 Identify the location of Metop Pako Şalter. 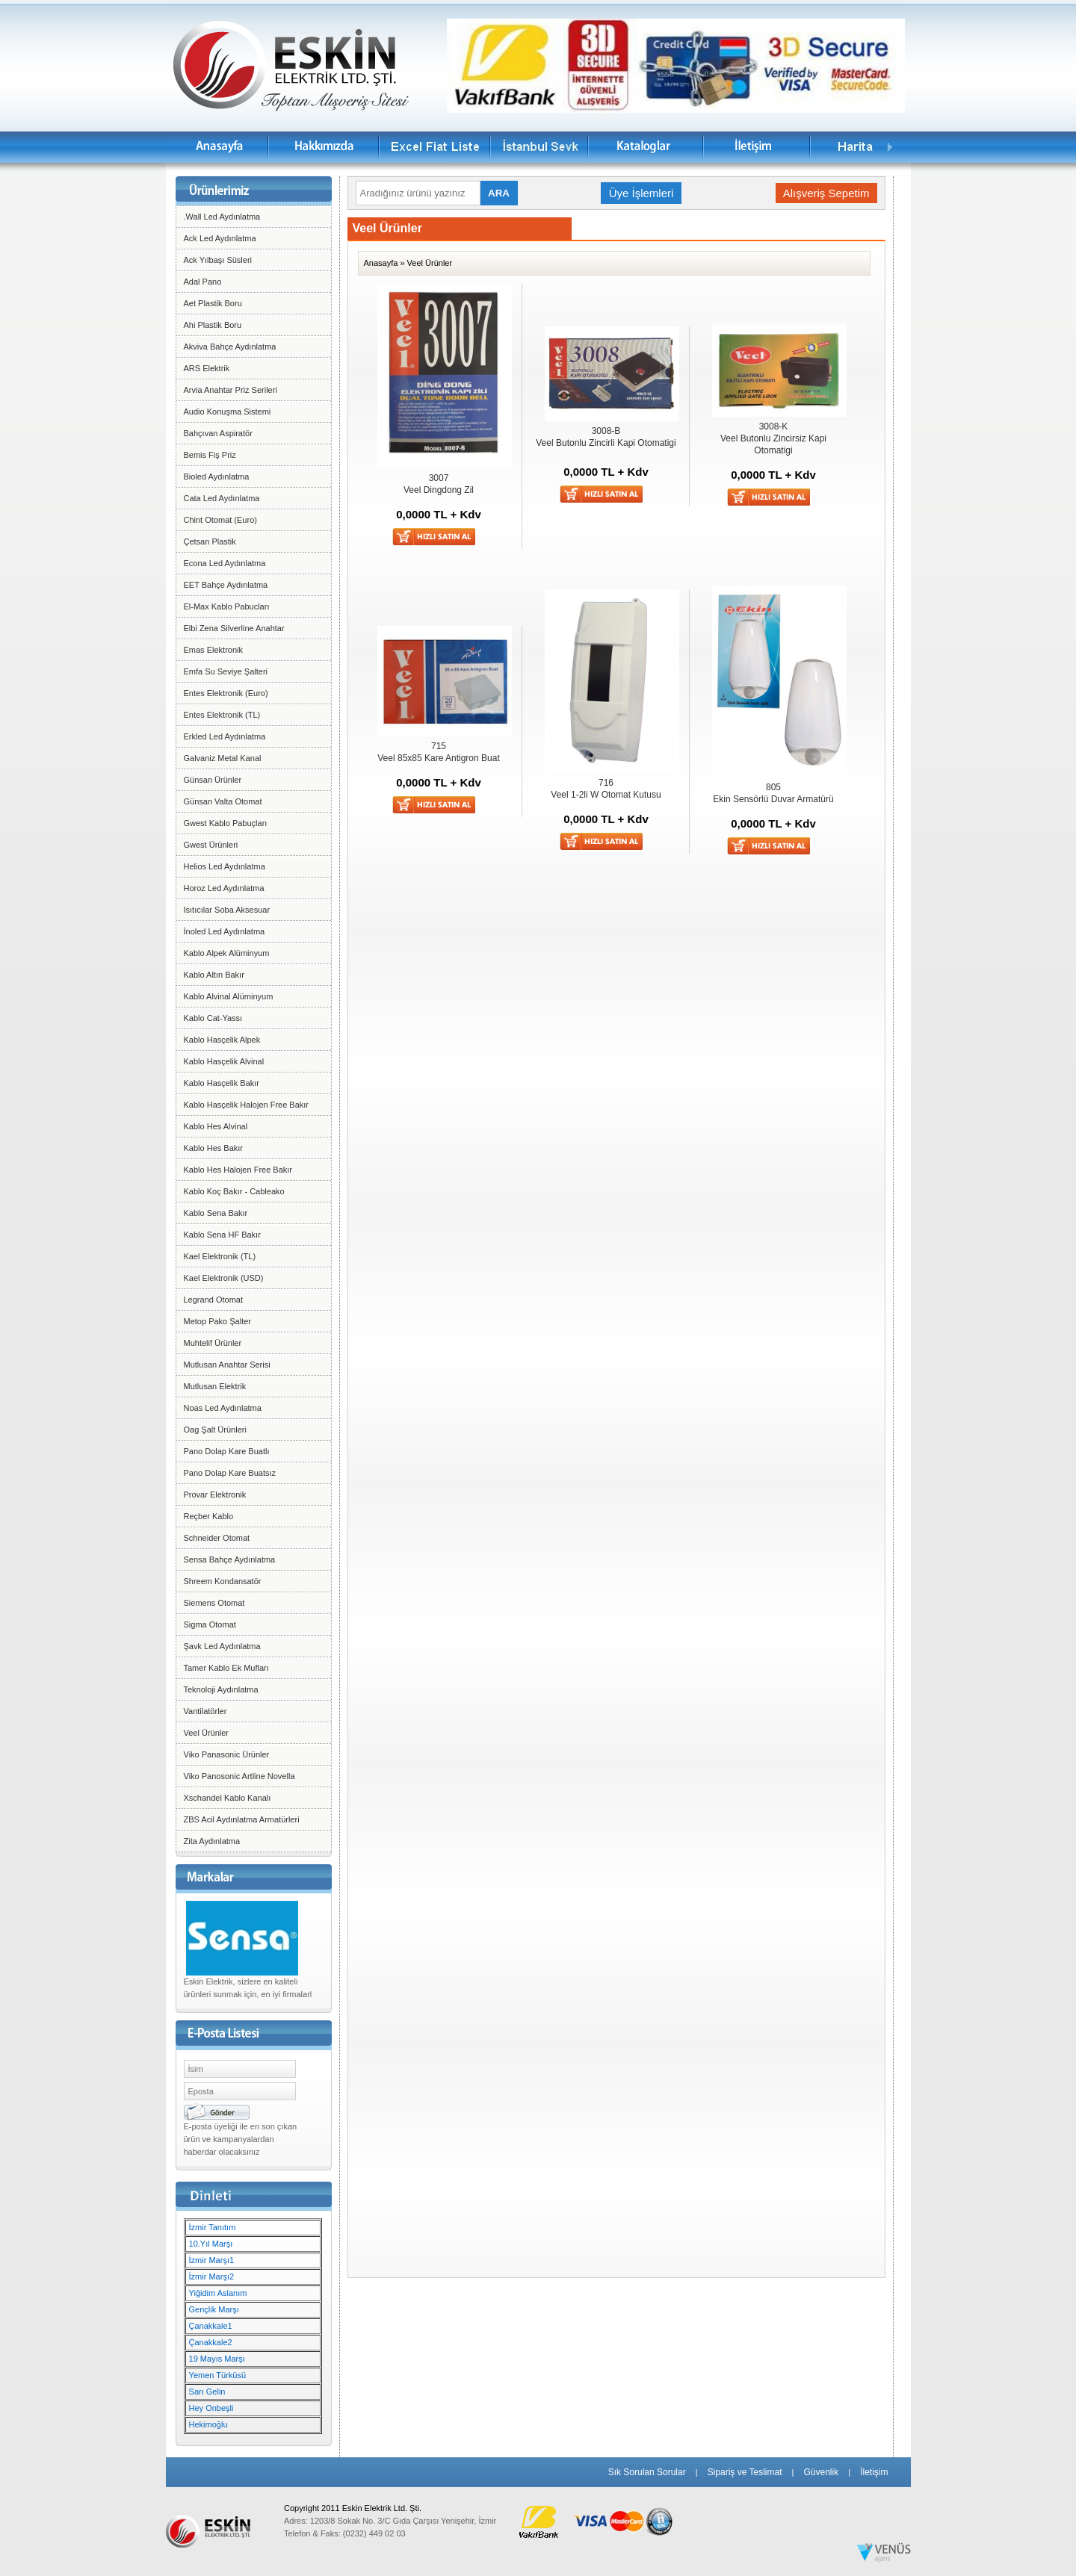
(218, 1321).